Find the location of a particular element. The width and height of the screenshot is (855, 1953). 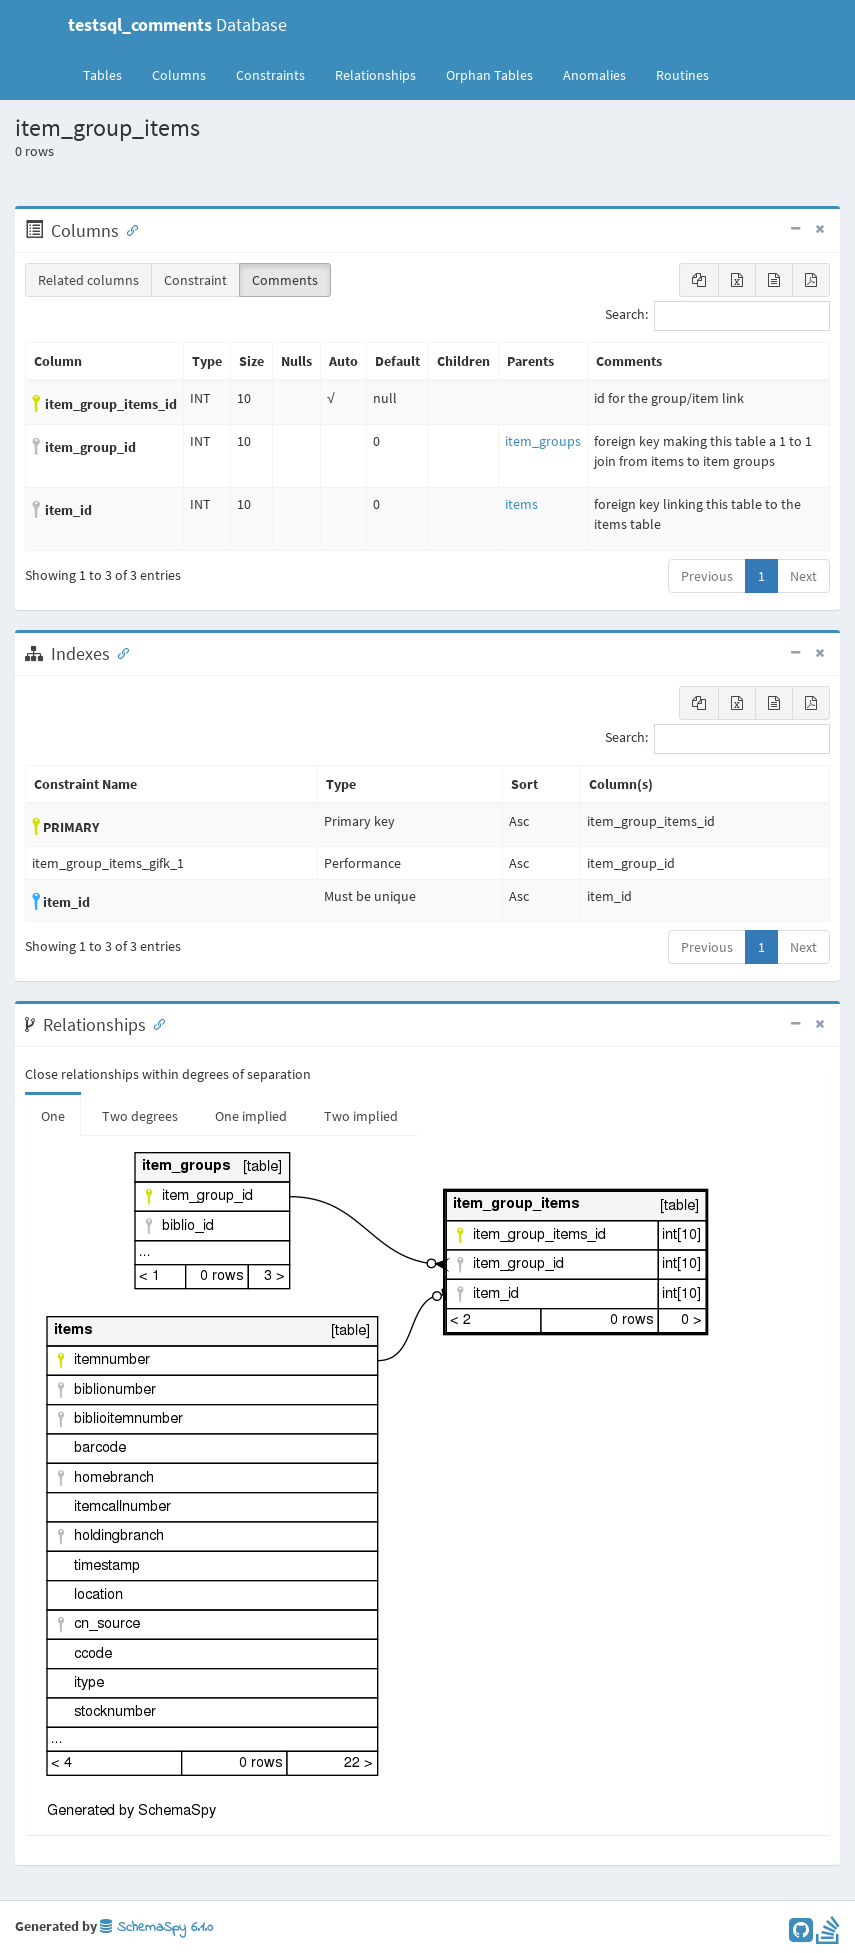

One implied is located at coordinates (251, 1116).